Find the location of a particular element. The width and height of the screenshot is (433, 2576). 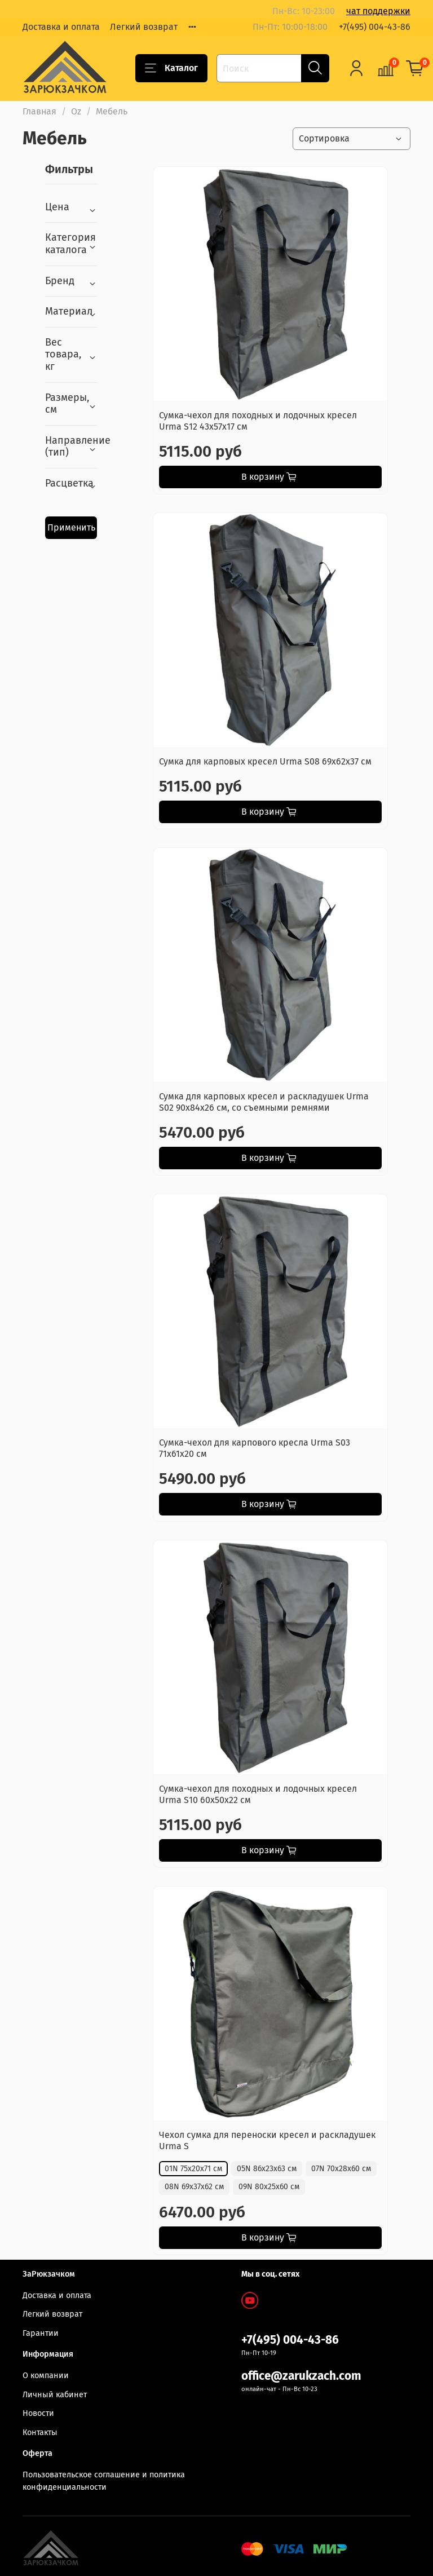

чат поддержки is located at coordinates (378, 11).